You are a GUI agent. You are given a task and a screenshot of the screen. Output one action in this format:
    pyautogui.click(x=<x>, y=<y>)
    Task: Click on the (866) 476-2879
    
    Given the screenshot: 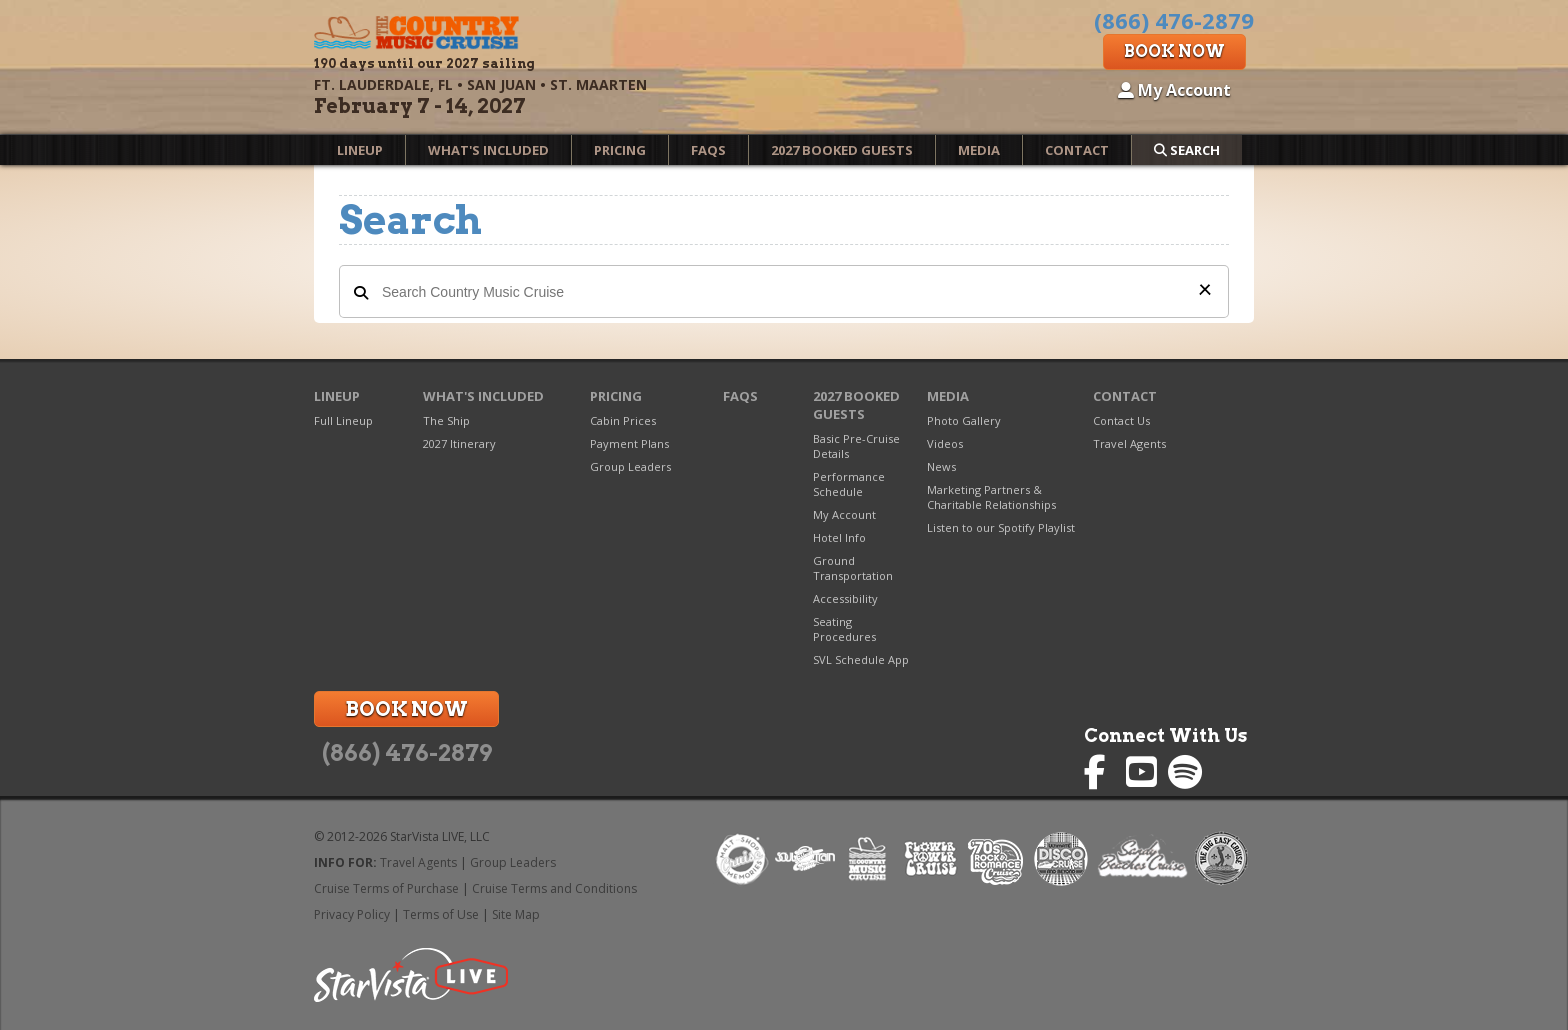 What is the action you would take?
    pyautogui.click(x=407, y=753)
    